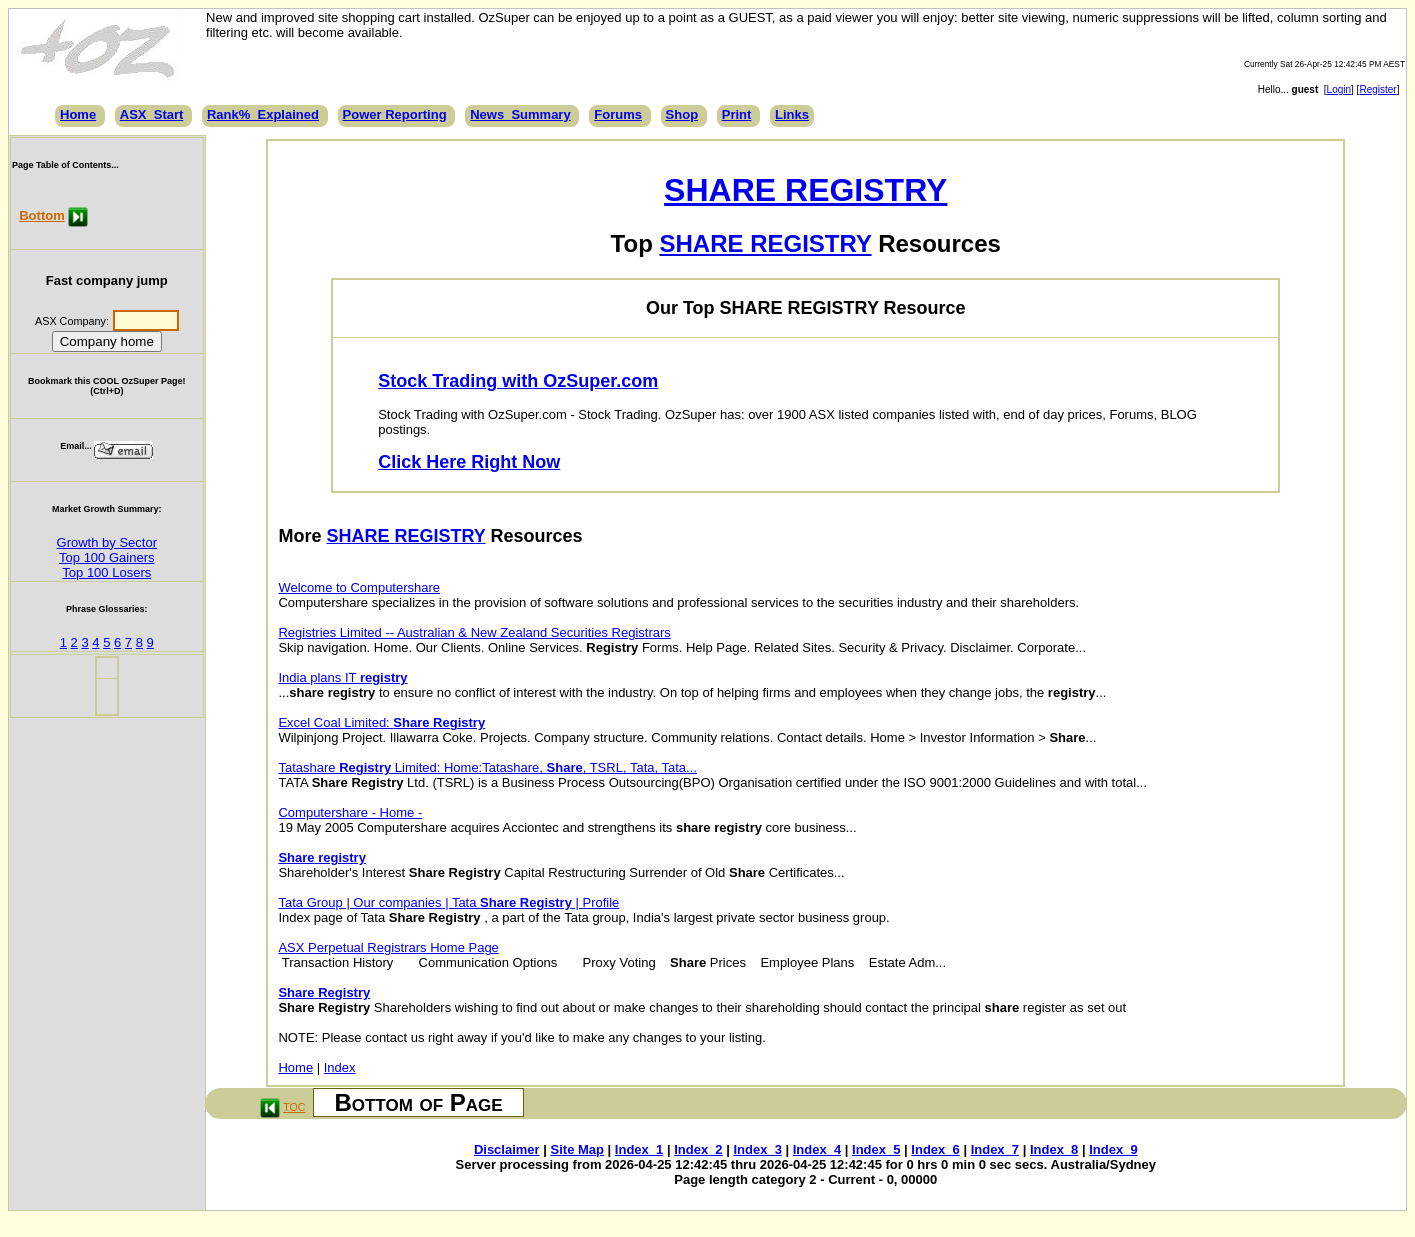 The height and width of the screenshot is (1237, 1415). I want to click on Computershare - Home -, so click(350, 812).